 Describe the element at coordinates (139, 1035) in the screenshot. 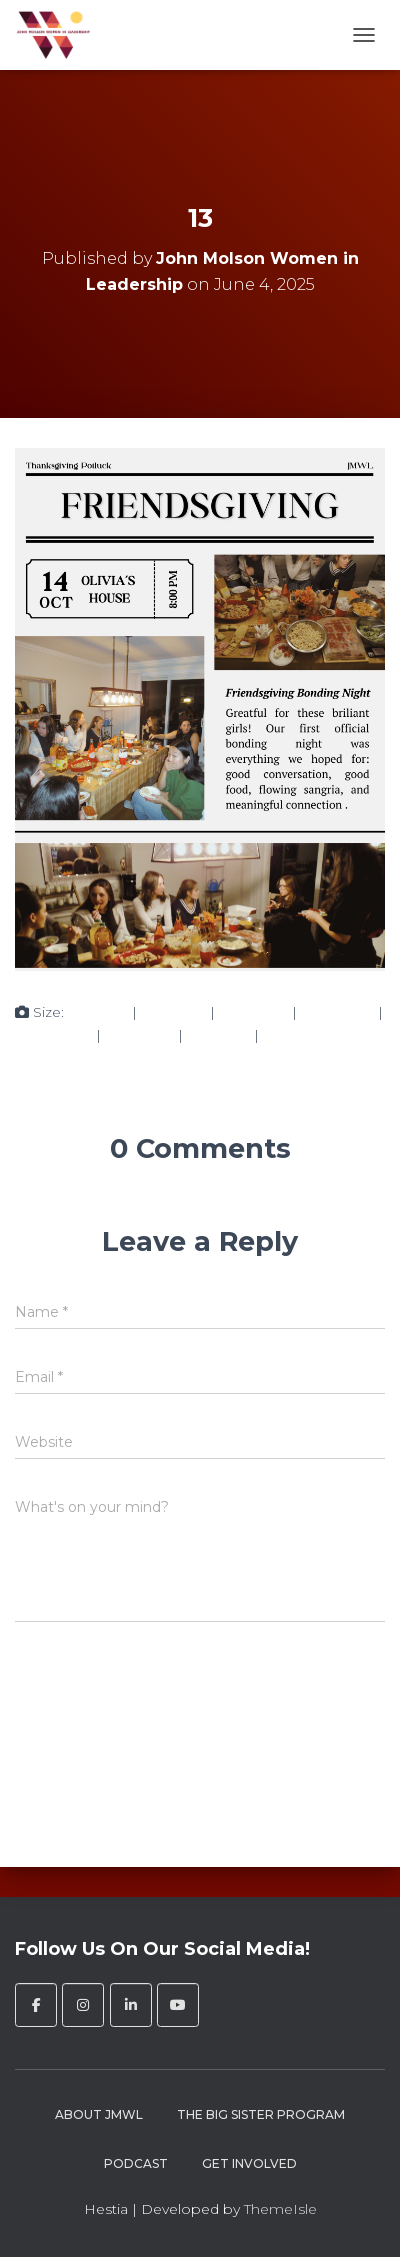

I see `360 × 240` at that location.